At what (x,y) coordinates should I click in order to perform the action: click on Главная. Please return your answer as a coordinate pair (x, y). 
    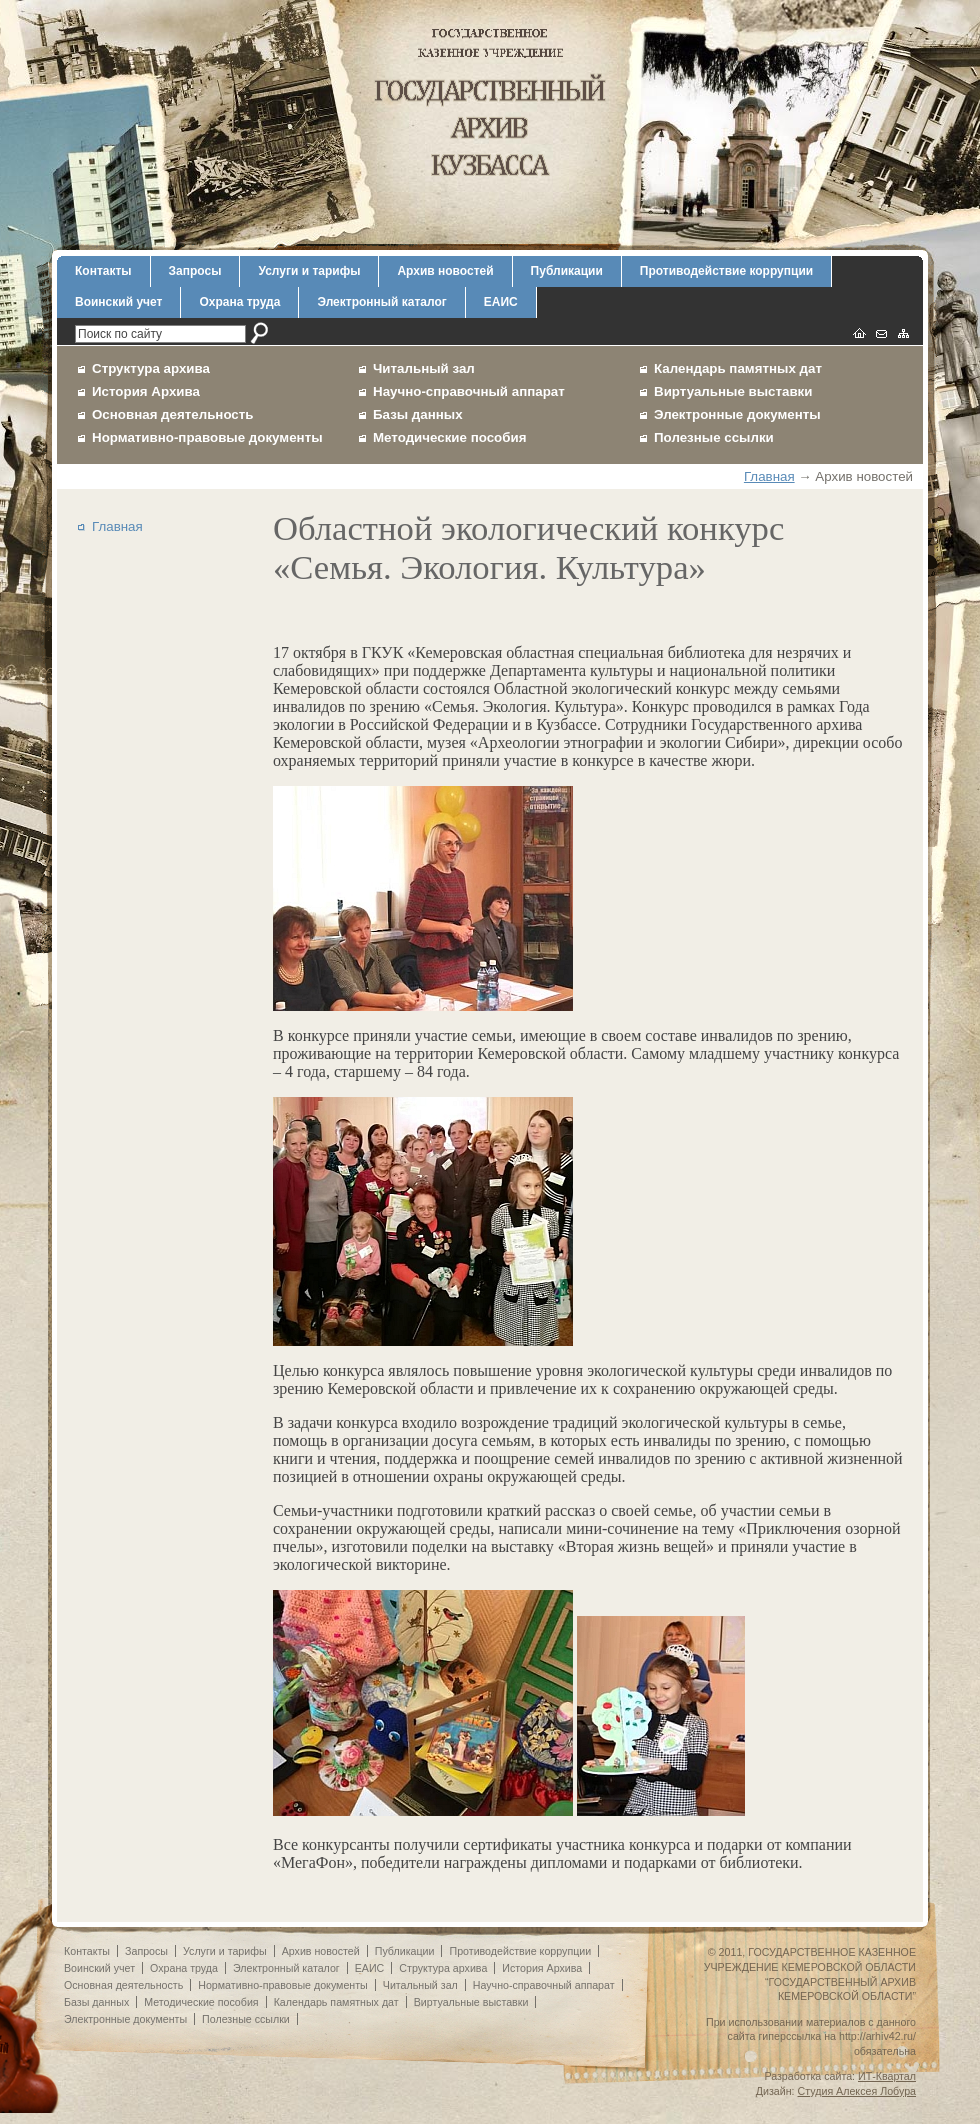
    Looking at the image, I should click on (769, 476).